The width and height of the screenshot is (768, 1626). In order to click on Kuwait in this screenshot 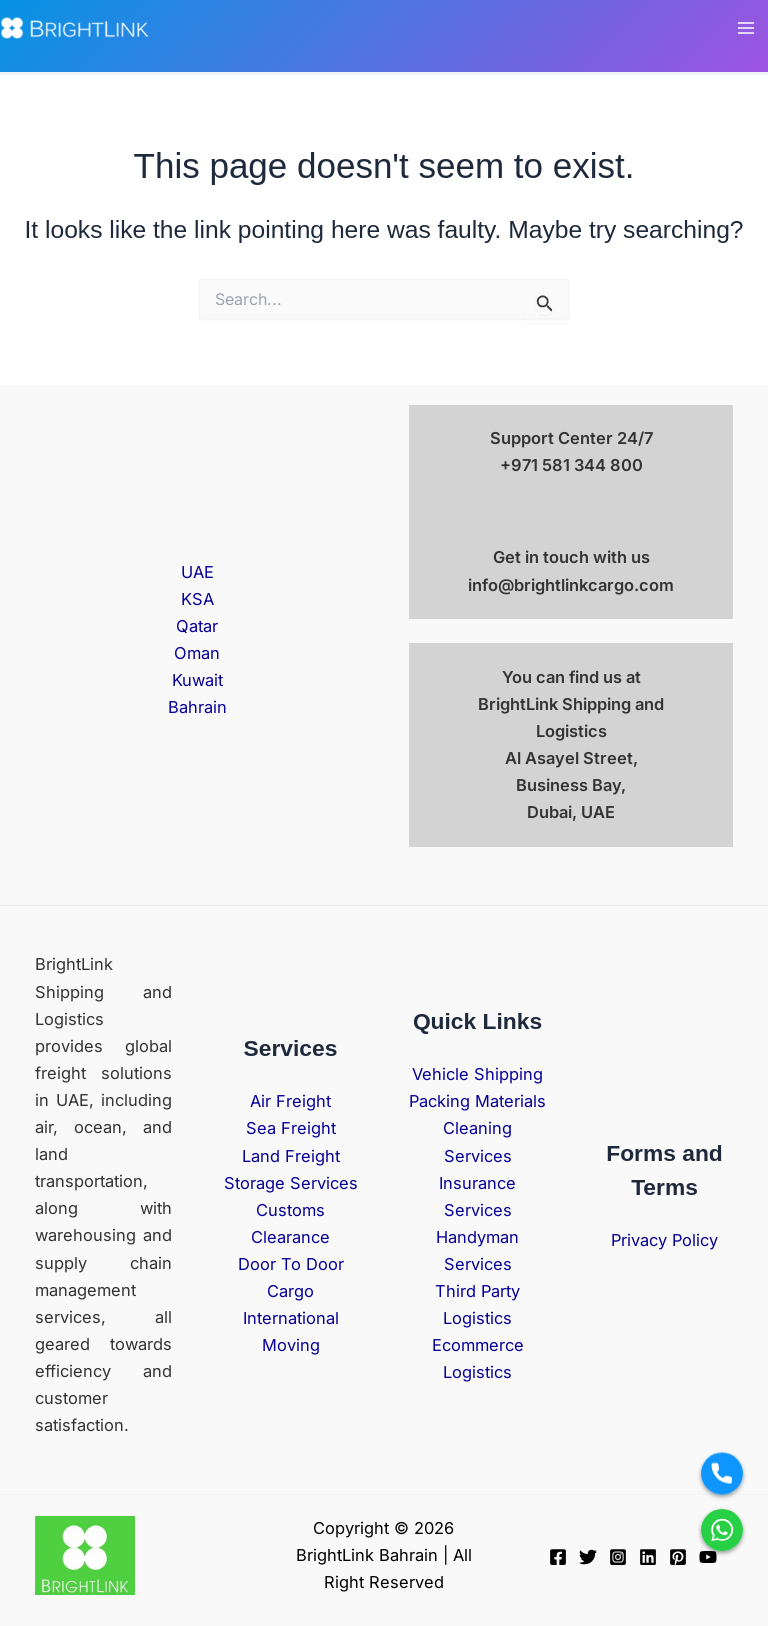, I will do `click(197, 680)`.